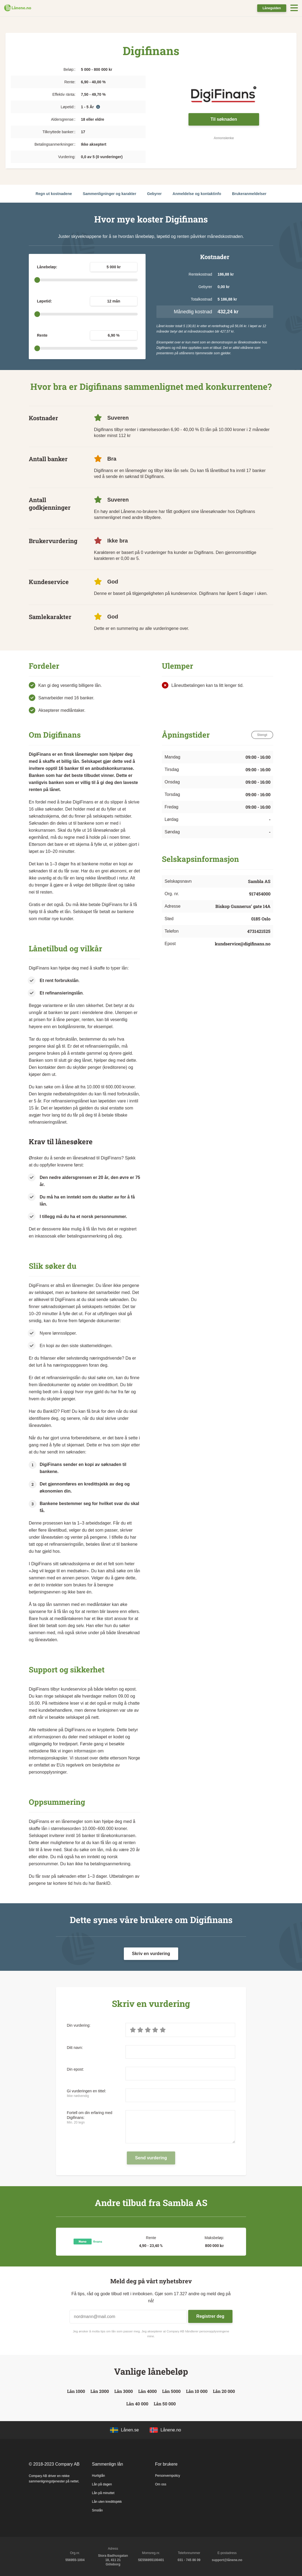 This screenshot has height=2576, width=302. I want to click on Lån 5000, so click(171, 2391).